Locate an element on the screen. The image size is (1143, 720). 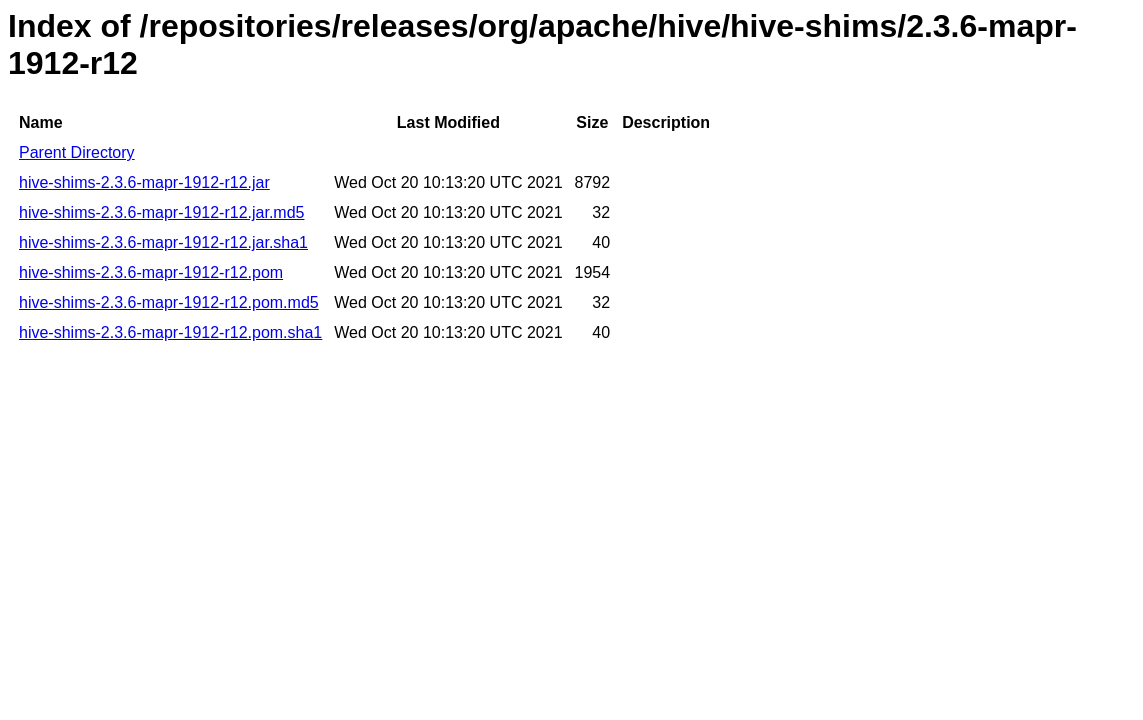
hive-shims-2.3.6-mapr-1912-r12.pom.md5 is located at coordinates (169, 302).